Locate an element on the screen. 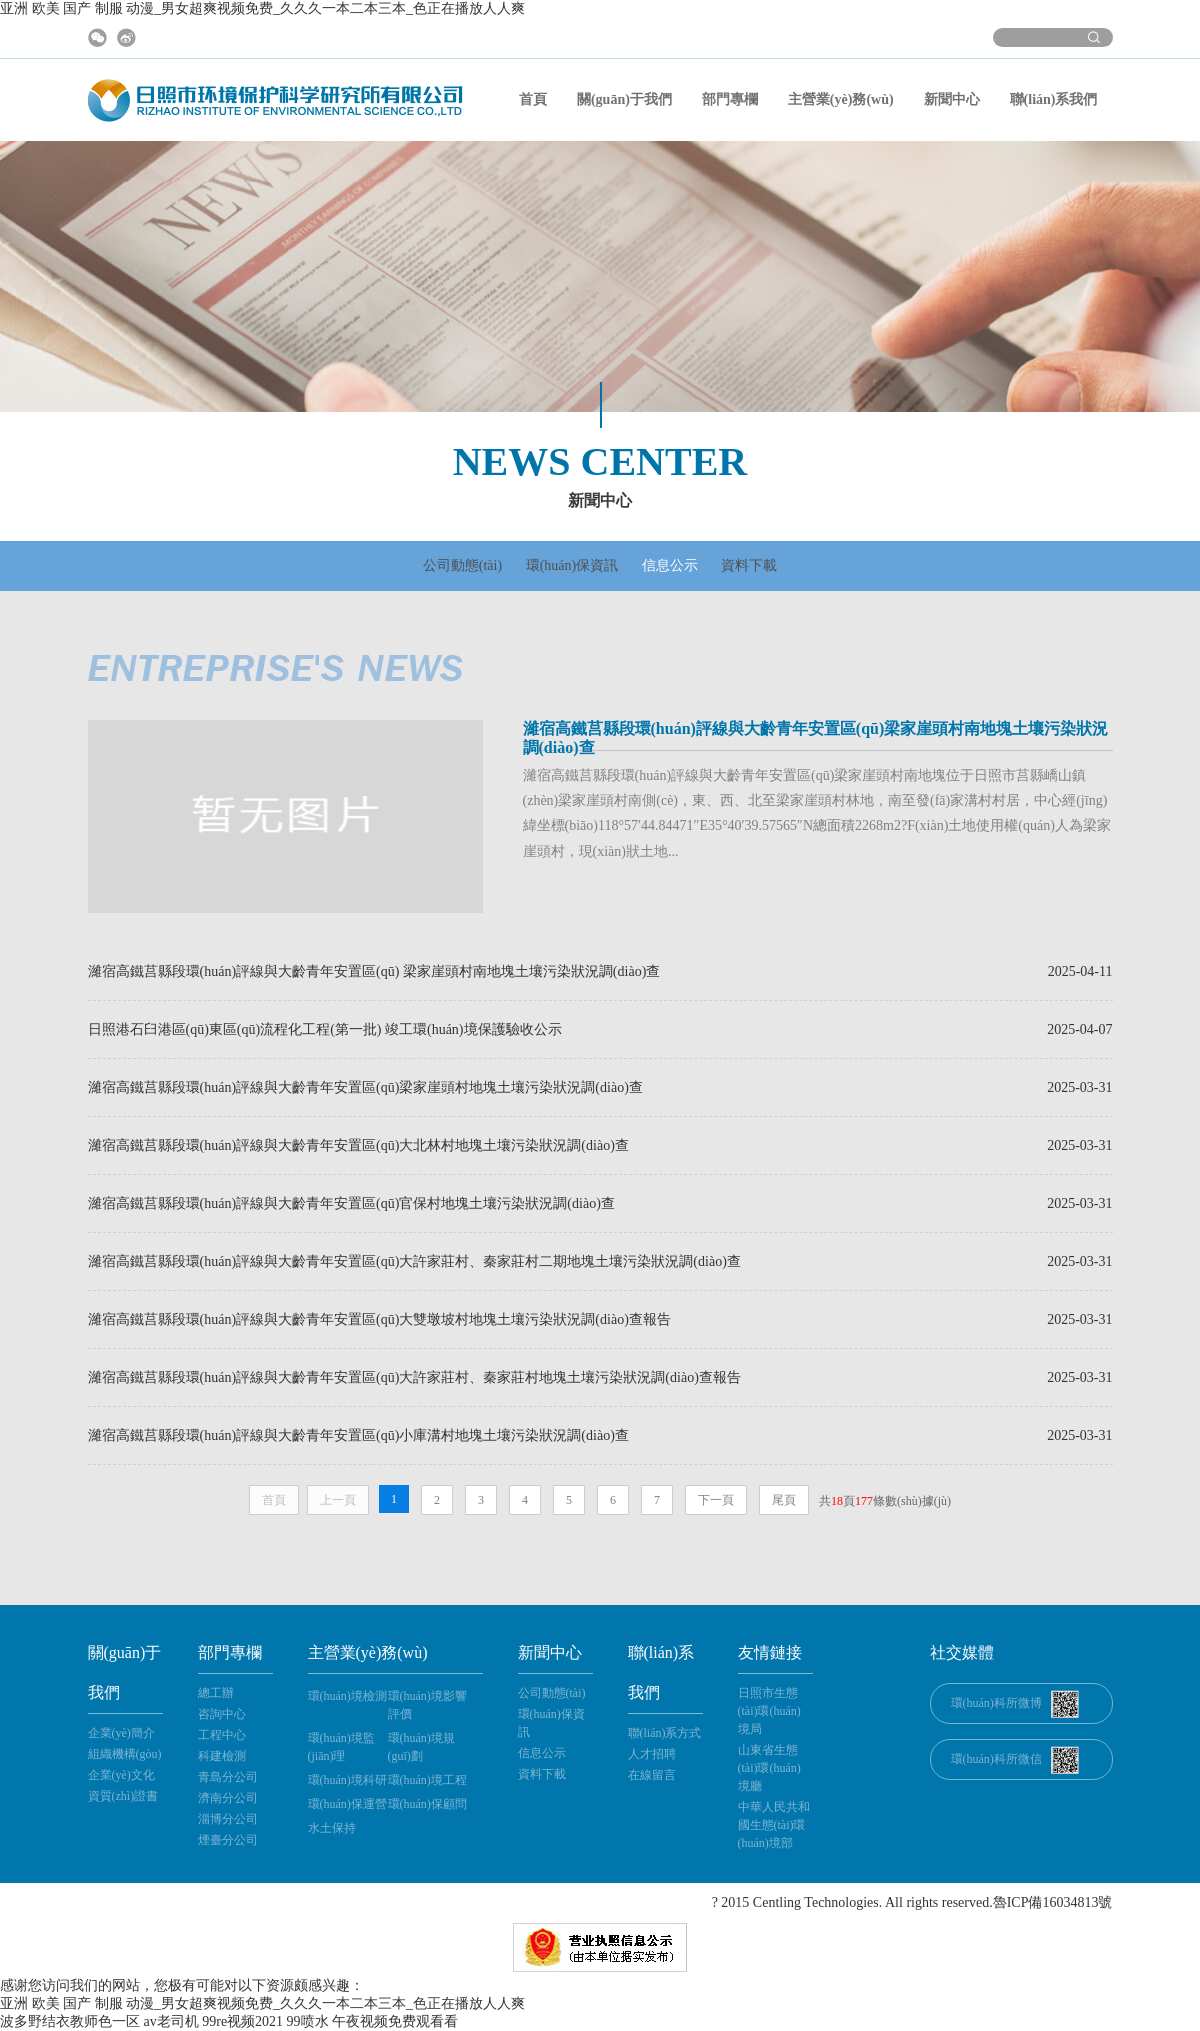  日照港石臼港區(qū)東區(qū)流程化工程(第一批) 竣工環(huán)境保護驗收公示 is located at coordinates (325, 1029).